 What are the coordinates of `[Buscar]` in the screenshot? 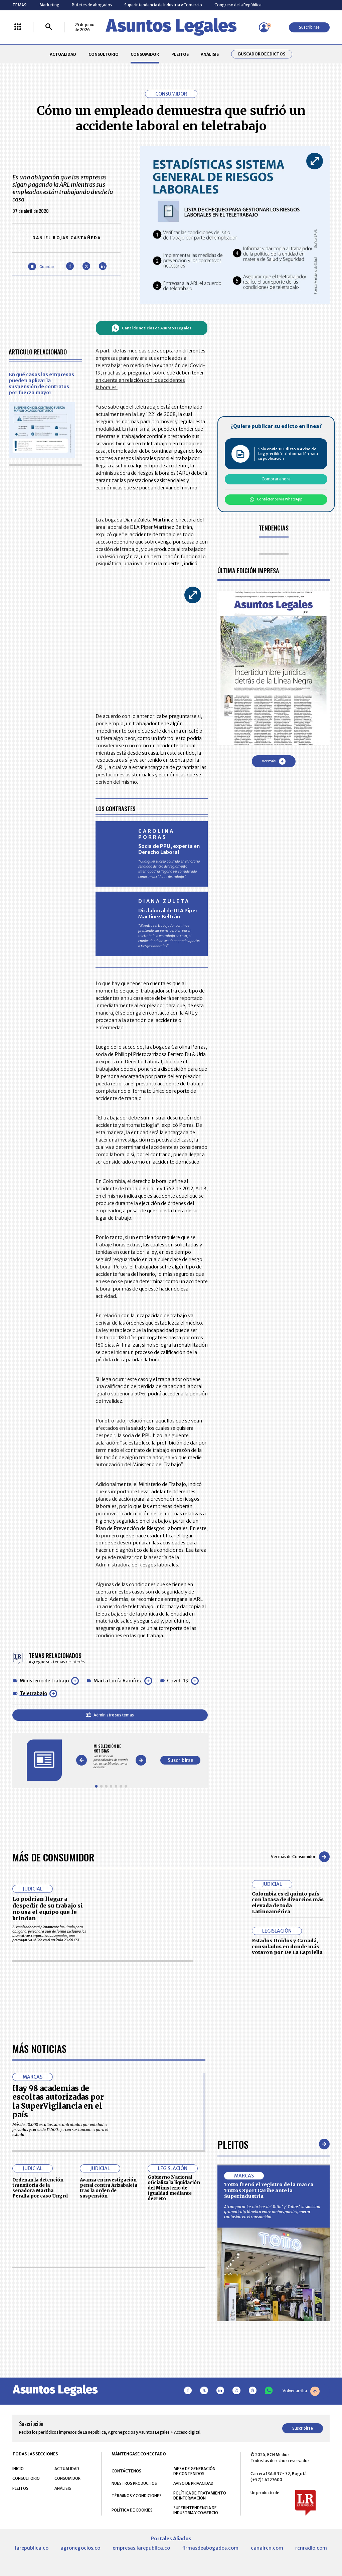 It's located at (48, 27).